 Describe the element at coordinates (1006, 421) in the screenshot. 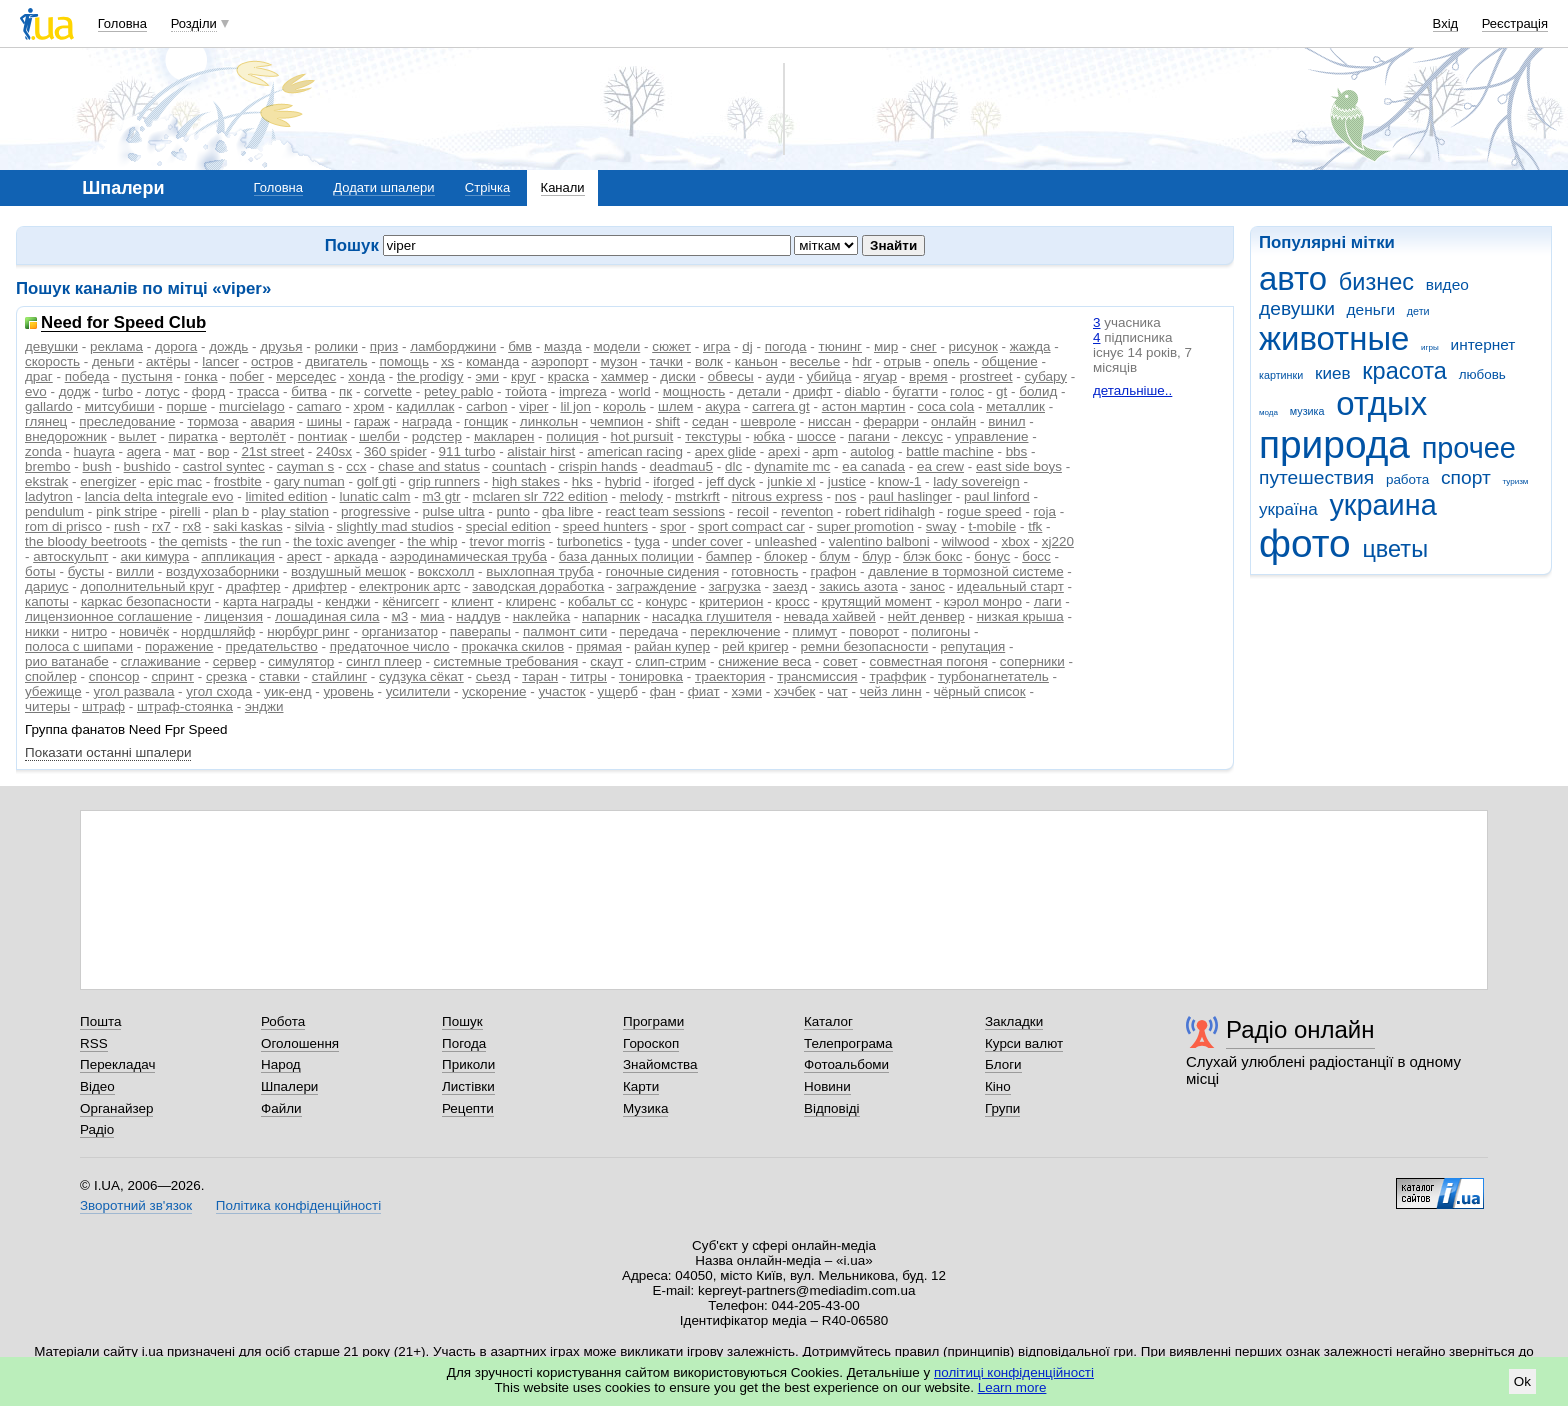

I see `винил` at that location.